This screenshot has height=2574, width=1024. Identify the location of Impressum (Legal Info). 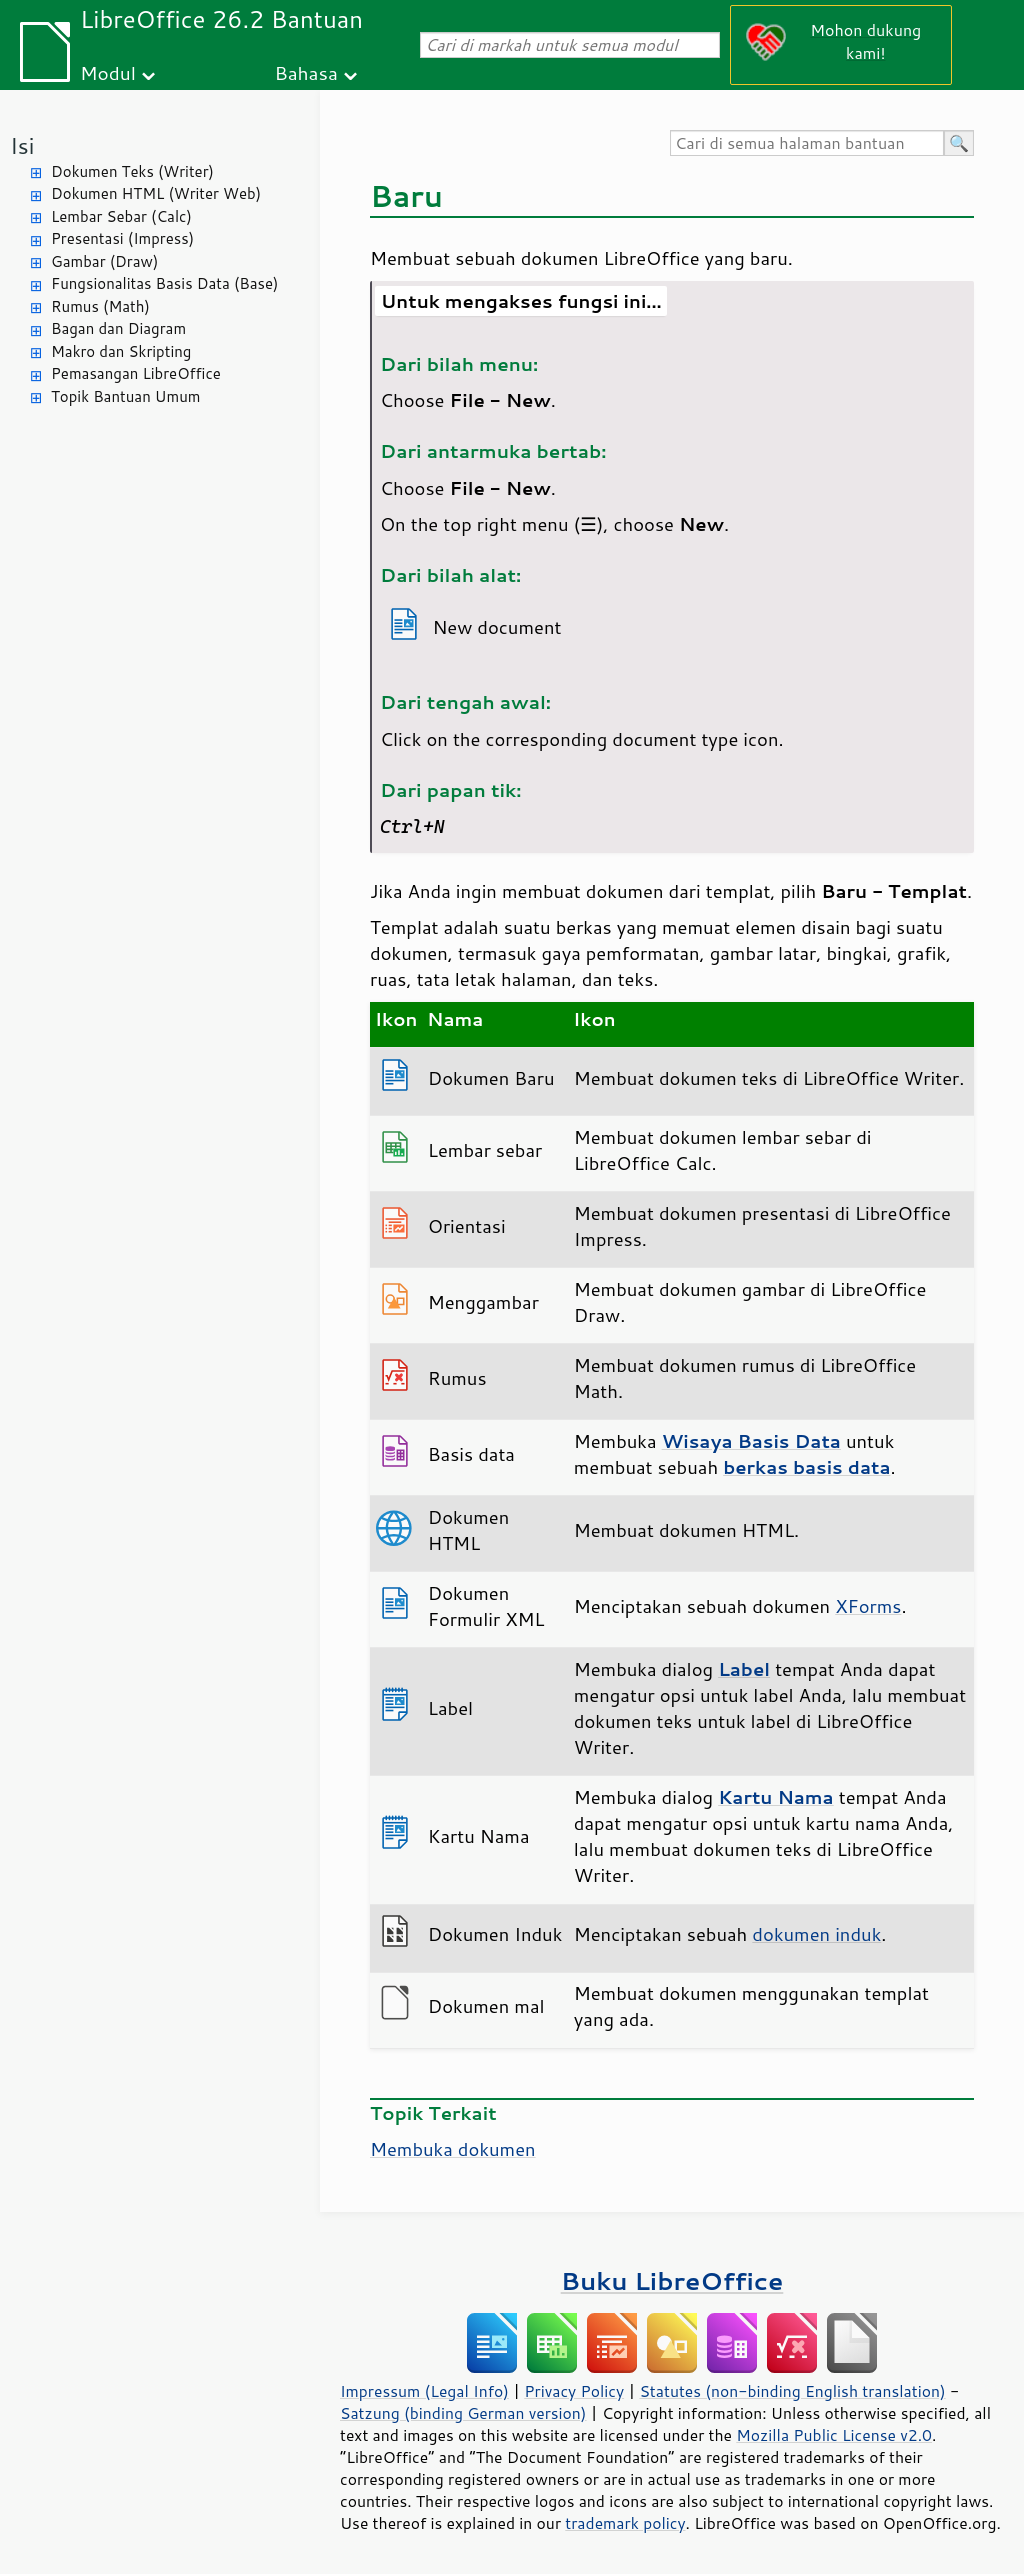
(424, 2391).